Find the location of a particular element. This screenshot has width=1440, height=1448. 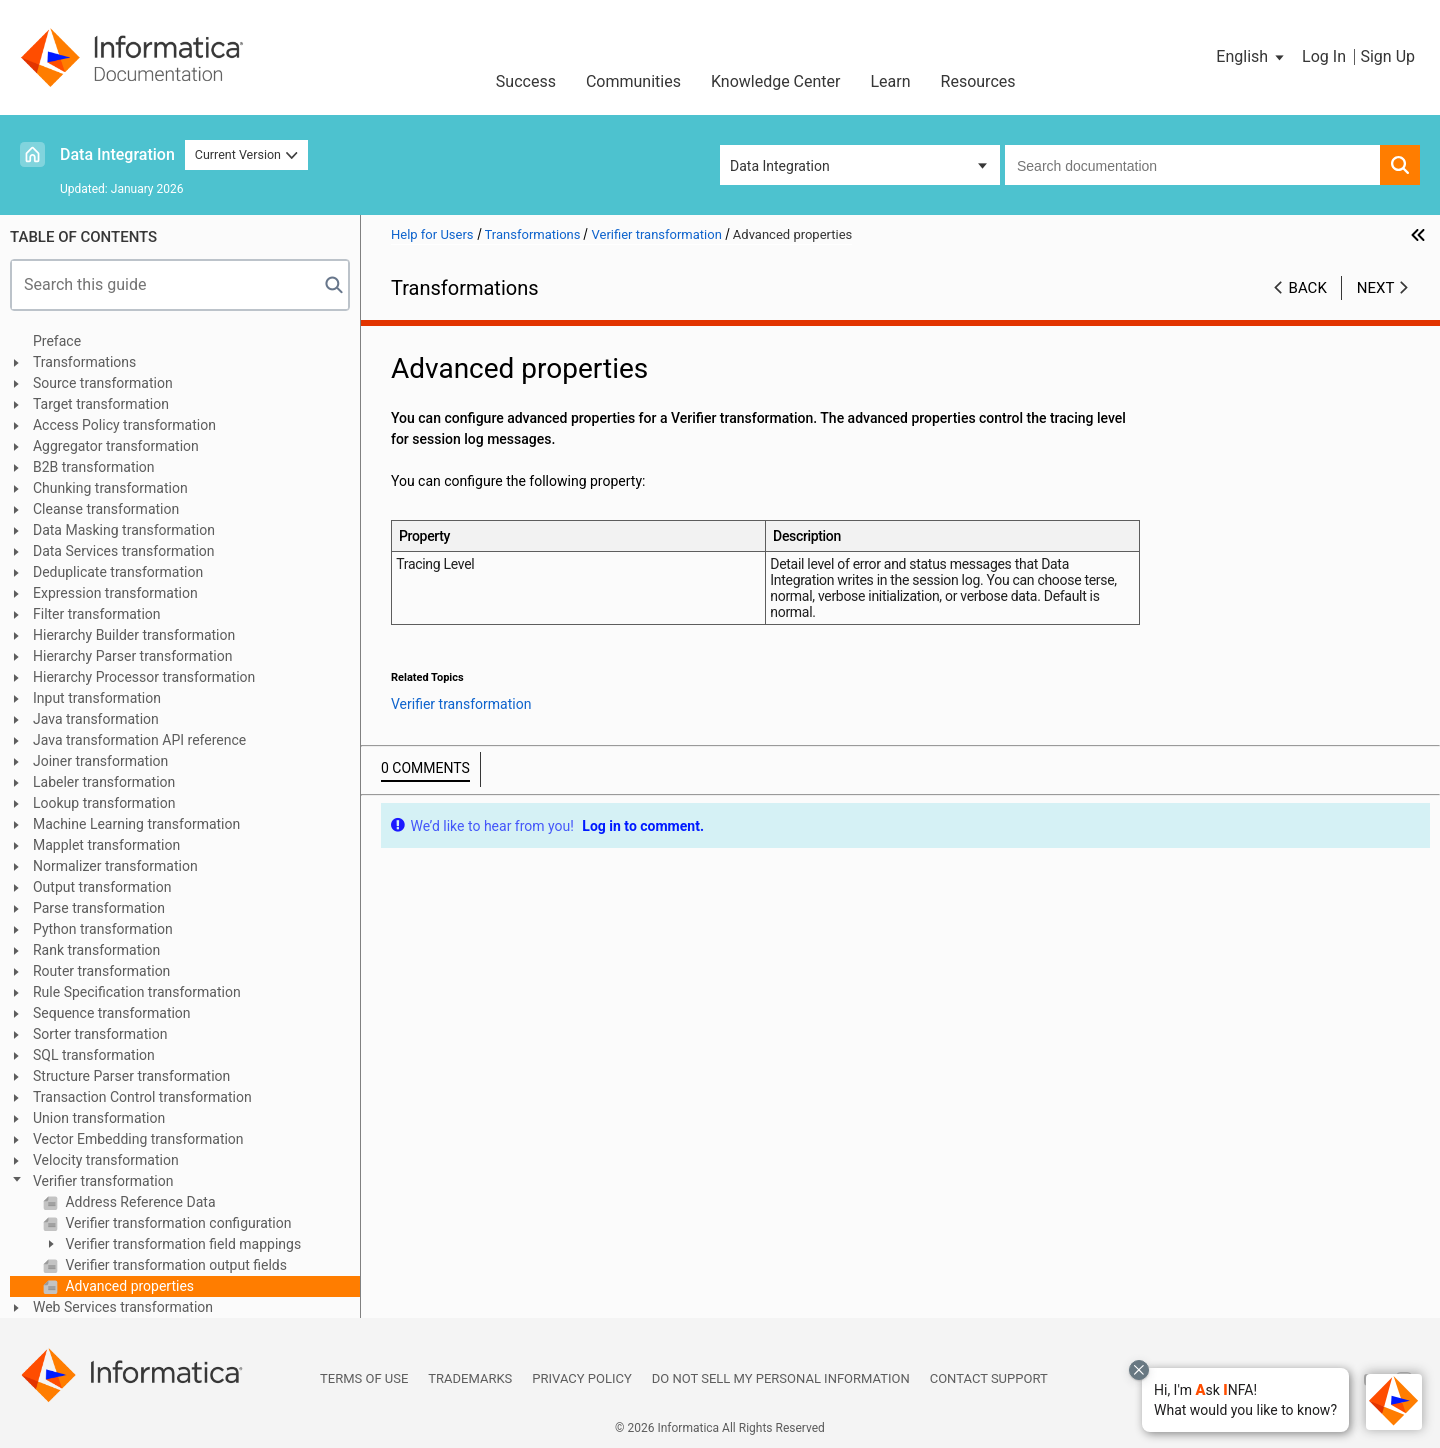

Chunking transformation is located at coordinates (110, 488).